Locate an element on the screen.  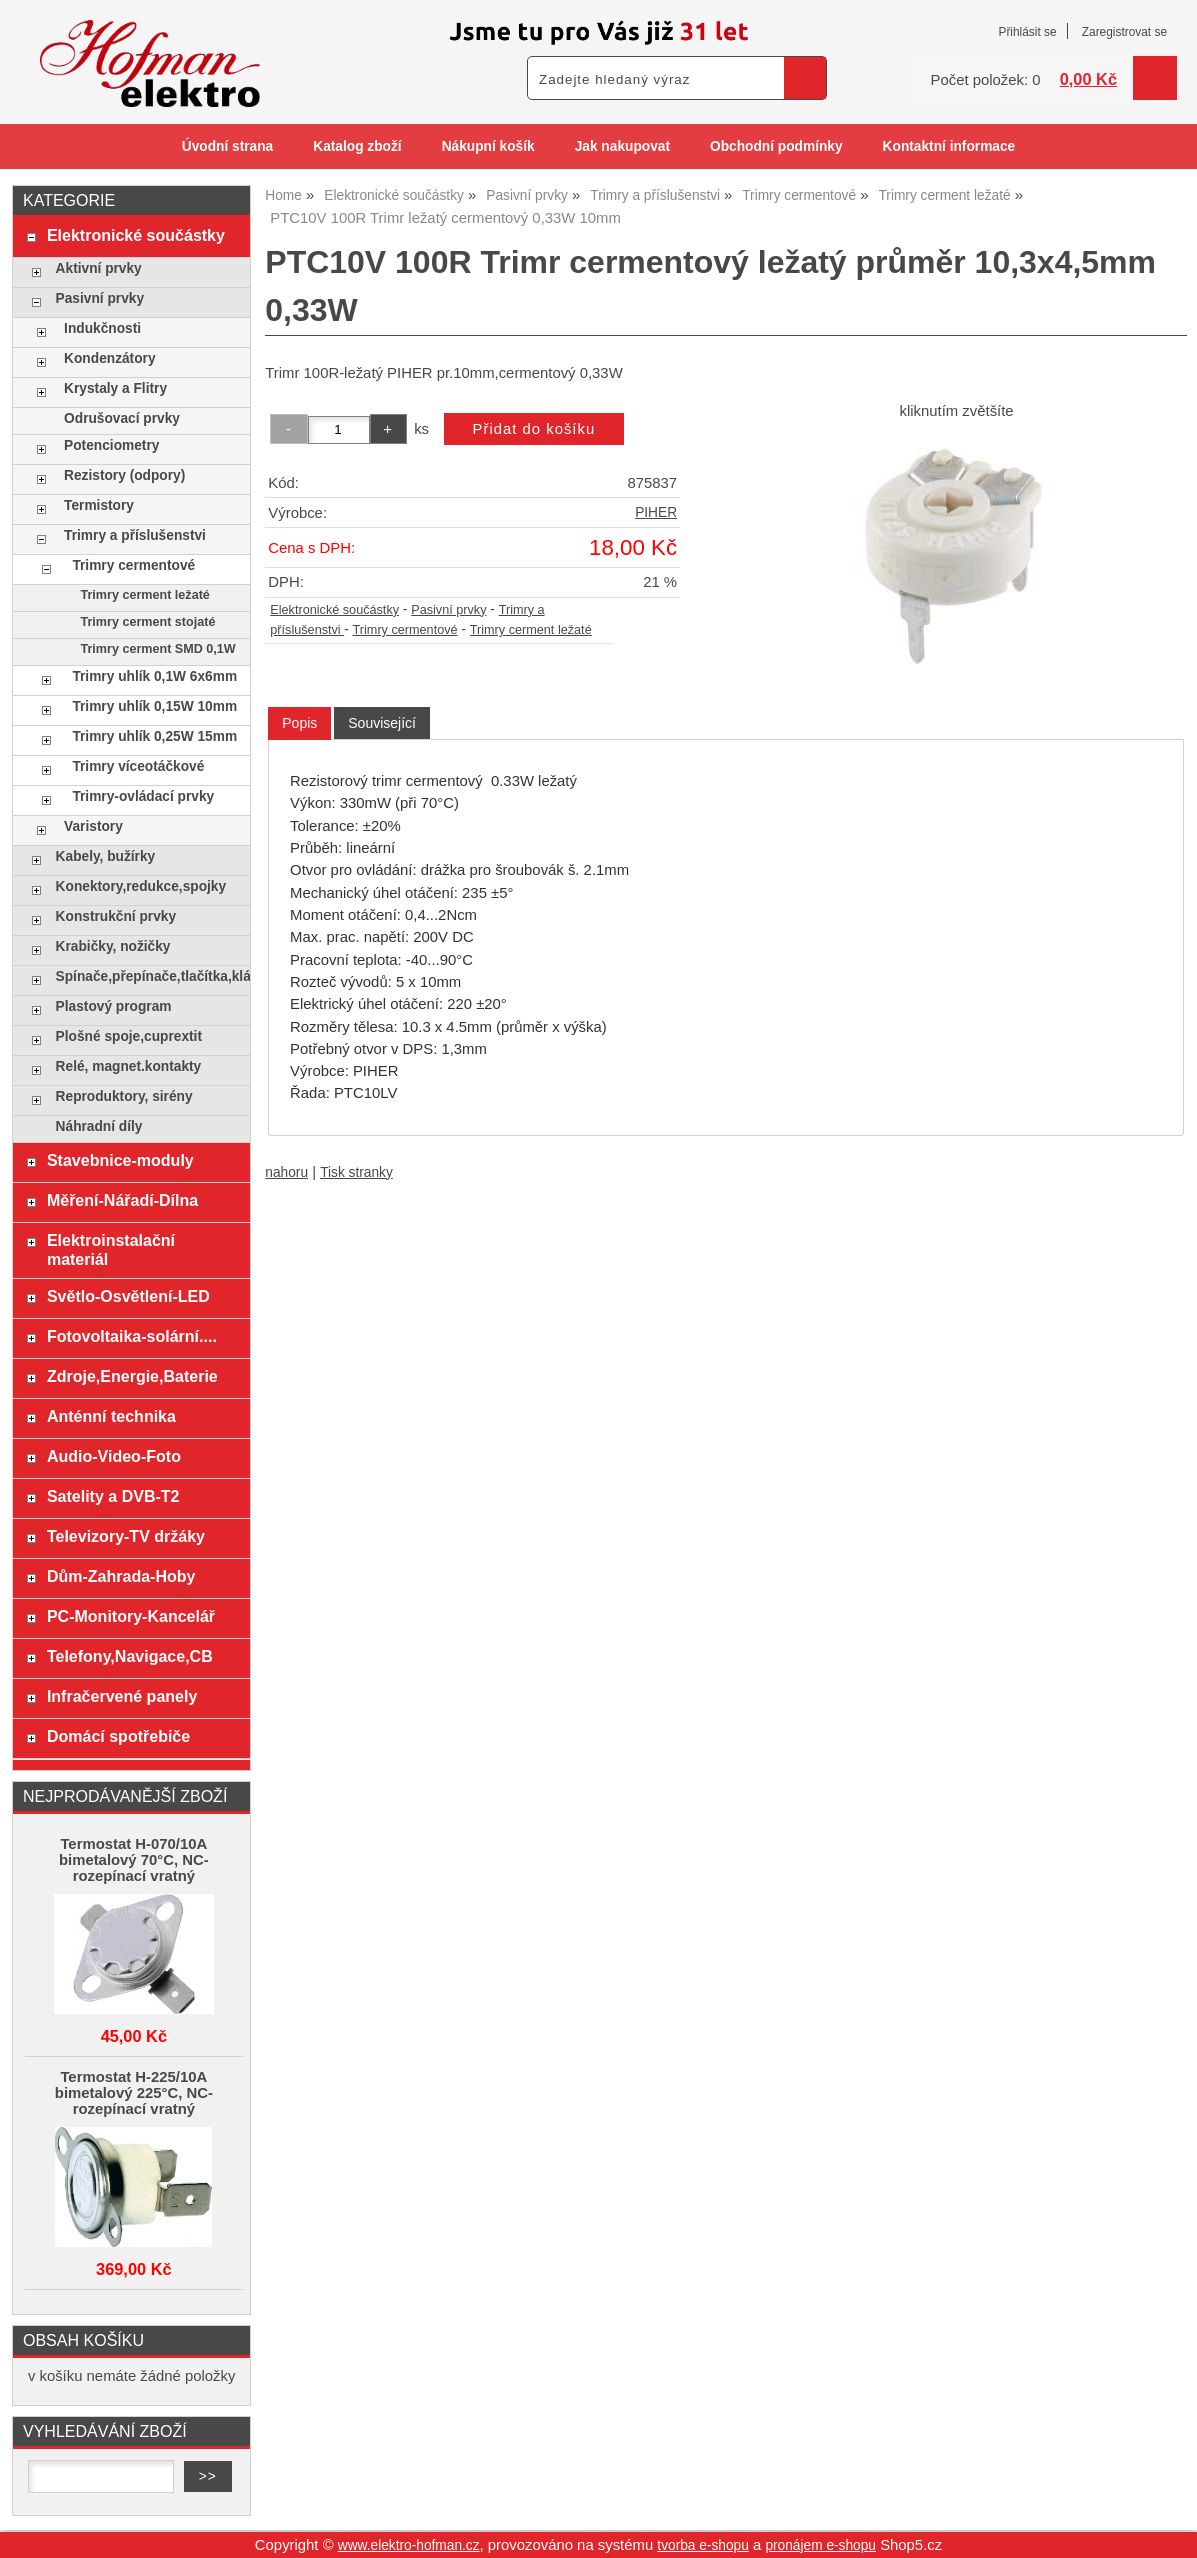
Jak nakupovat is located at coordinates (622, 146).